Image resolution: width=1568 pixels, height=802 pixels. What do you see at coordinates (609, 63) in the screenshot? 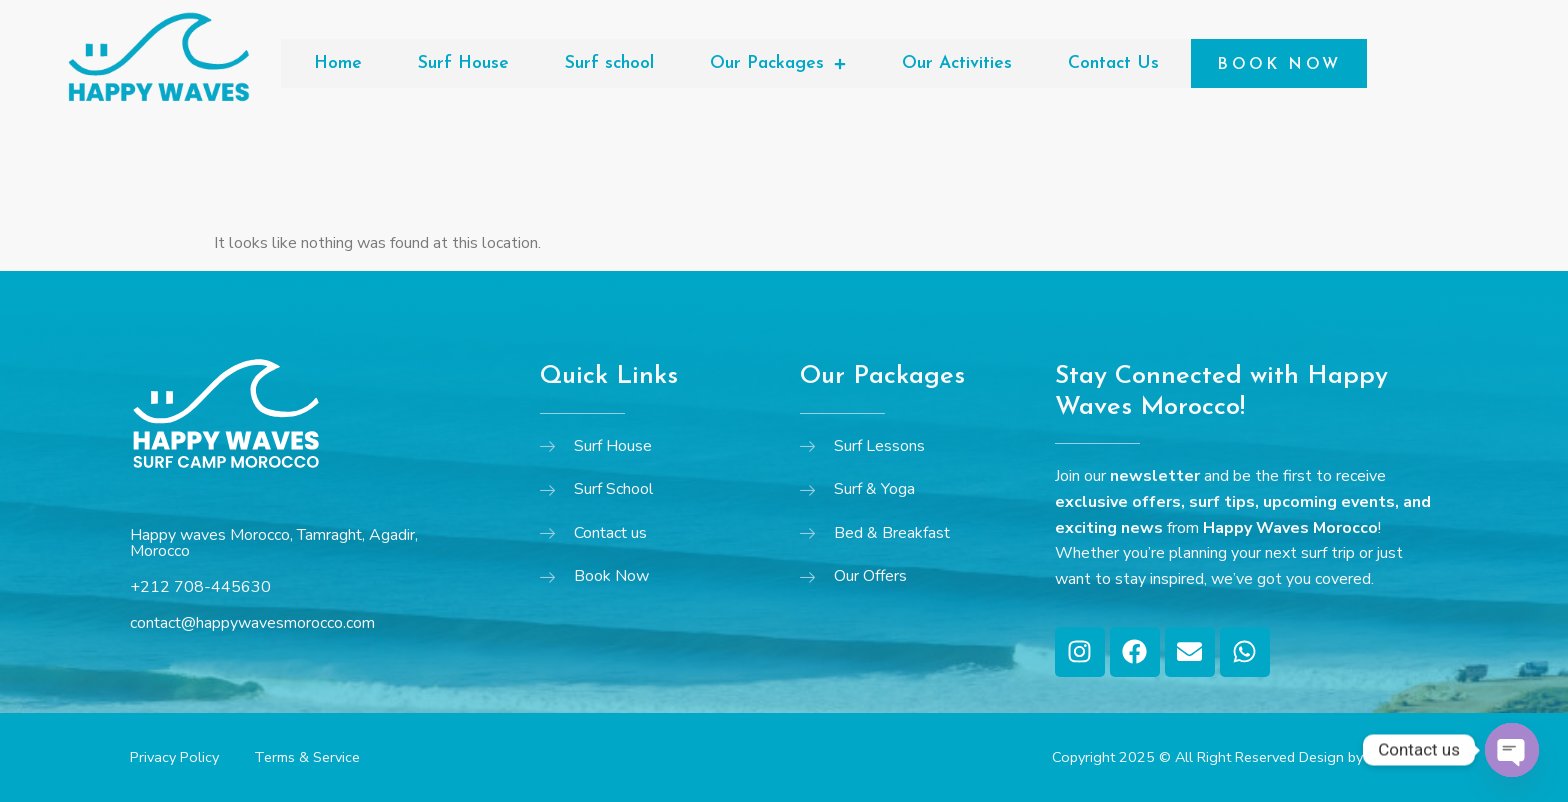
I see `Surf school` at bounding box center [609, 63].